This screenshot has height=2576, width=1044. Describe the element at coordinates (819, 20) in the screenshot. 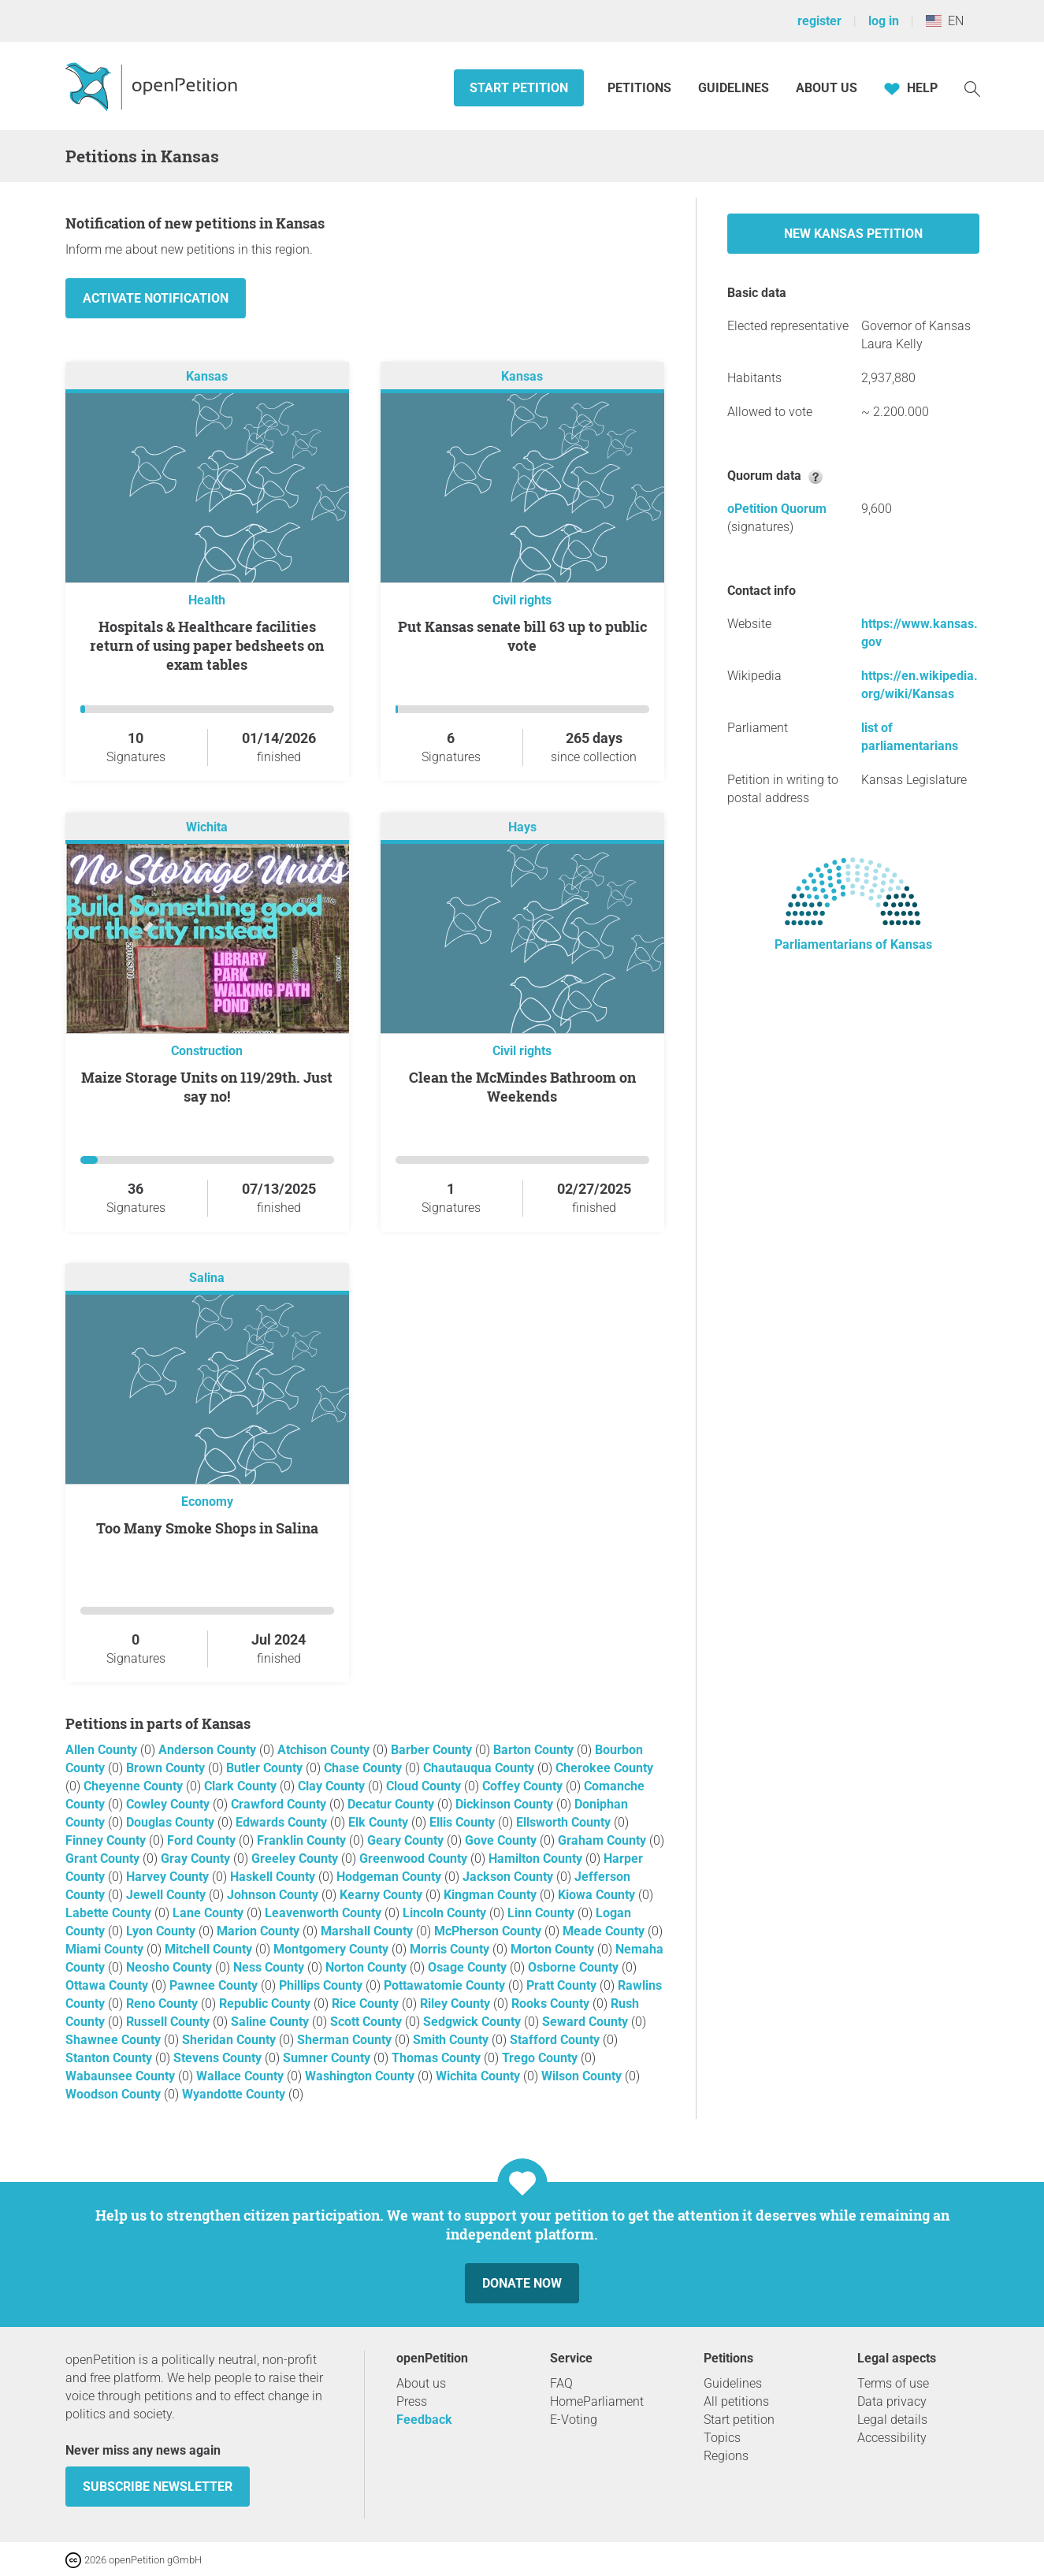

I see `register` at that location.